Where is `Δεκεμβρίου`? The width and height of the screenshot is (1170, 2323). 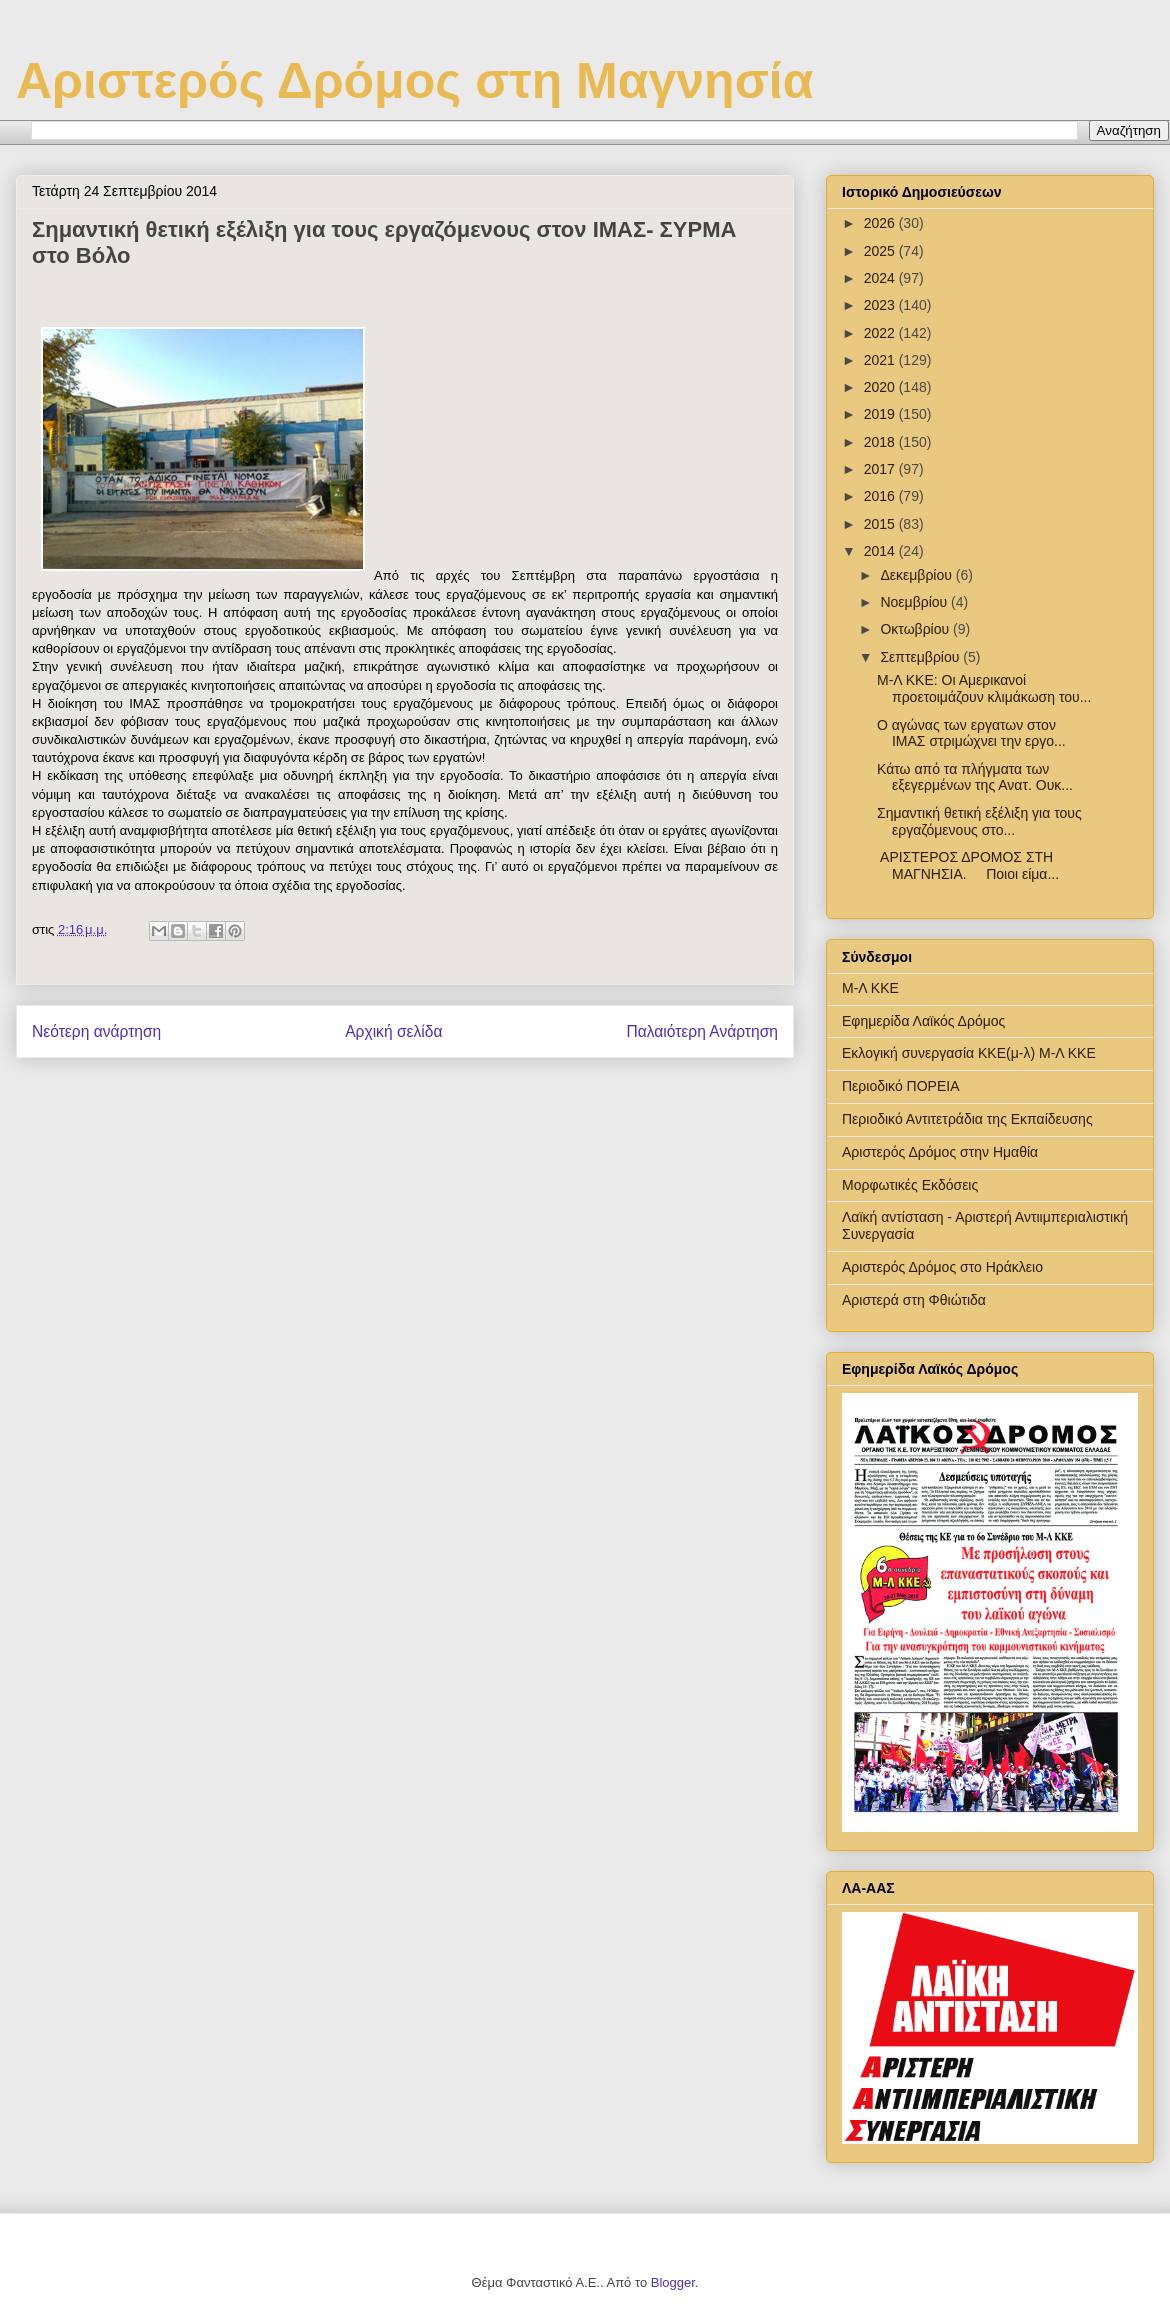 Δεκεμβρίου is located at coordinates (917, 575).